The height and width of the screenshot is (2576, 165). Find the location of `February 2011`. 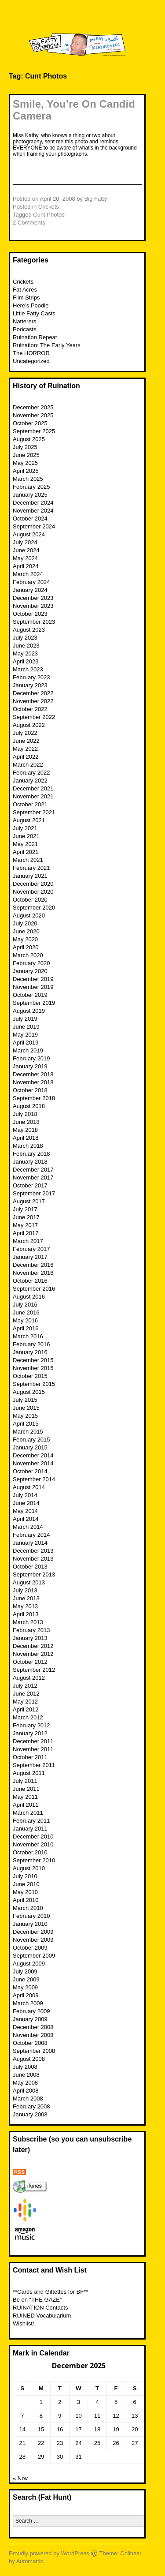

February 2011 is located at coordinates (31, 1820).